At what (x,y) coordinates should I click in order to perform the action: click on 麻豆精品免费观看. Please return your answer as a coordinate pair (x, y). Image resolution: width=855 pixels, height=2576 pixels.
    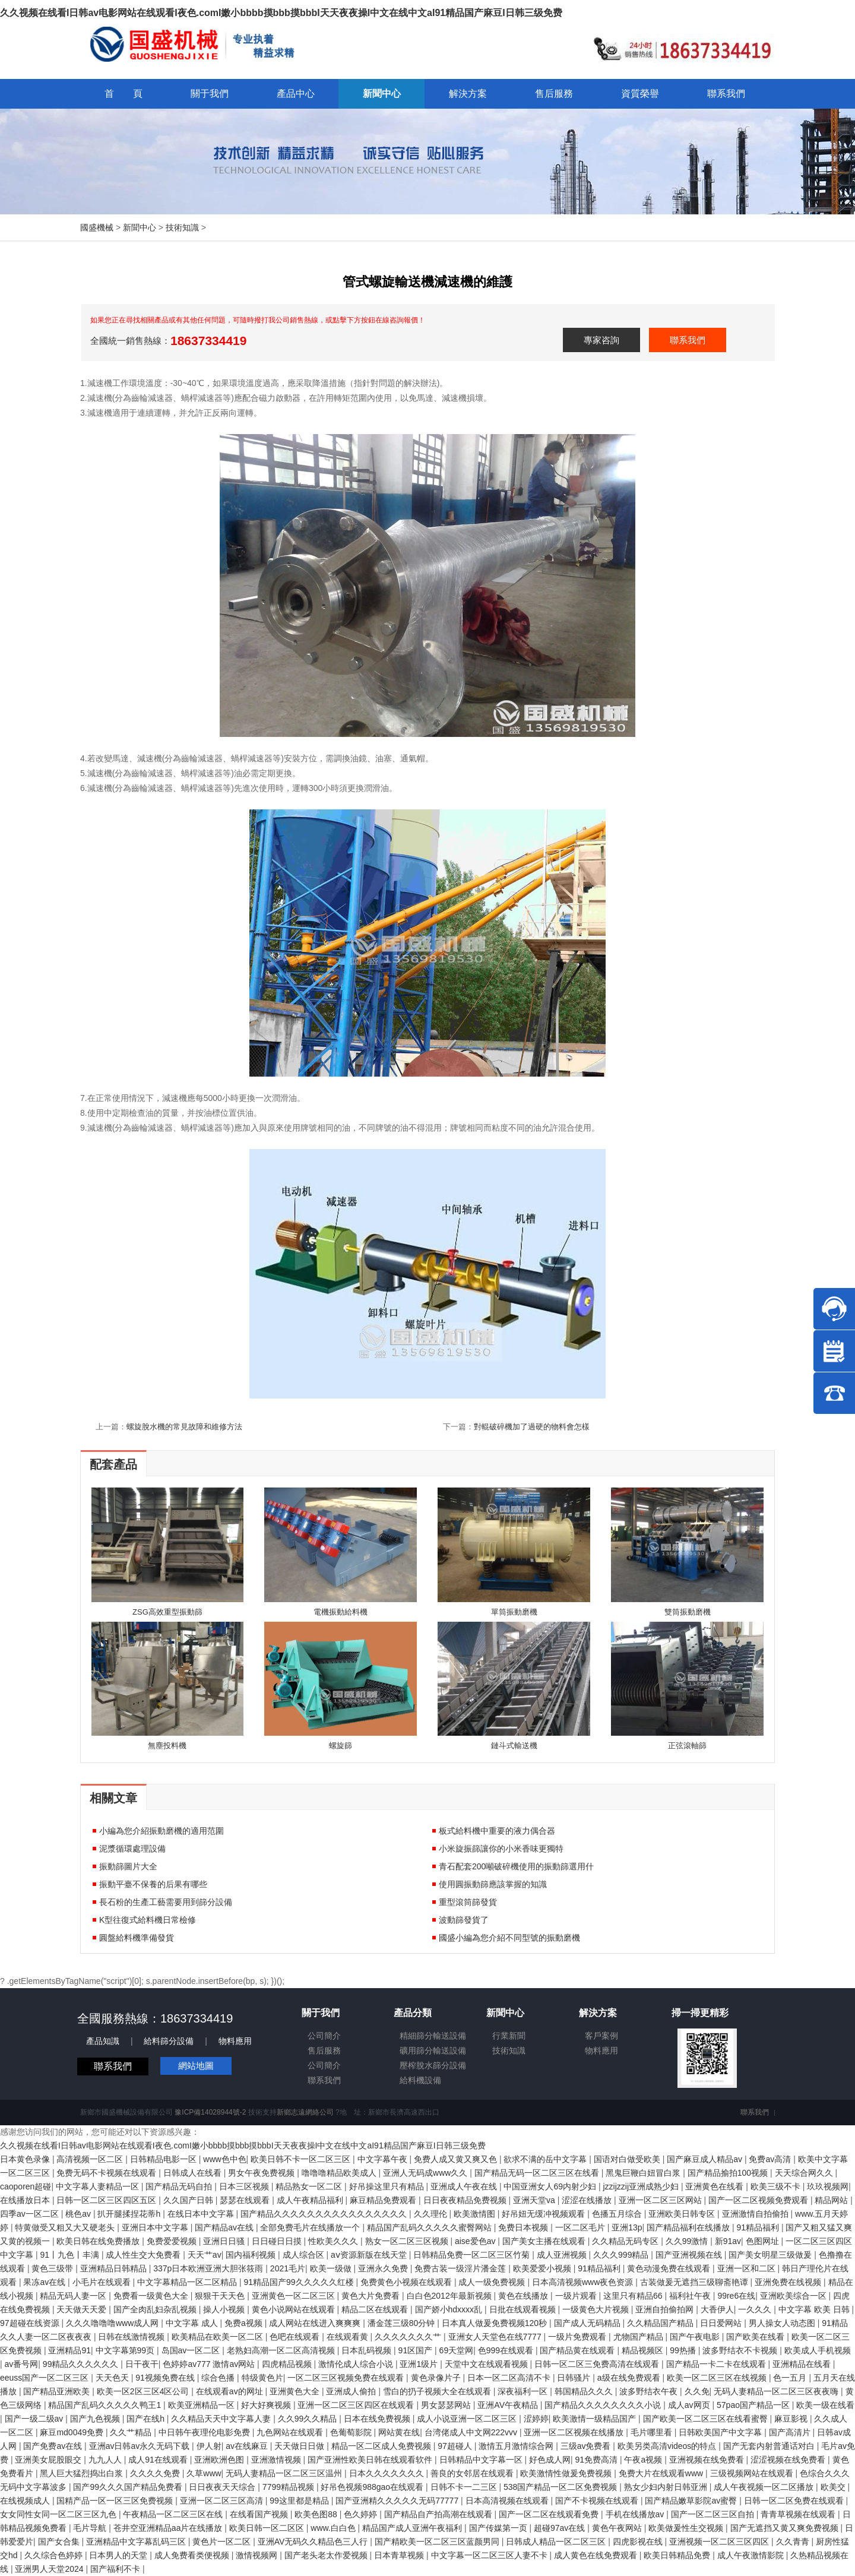
    Looking at the image, I should click on (384, 2200).